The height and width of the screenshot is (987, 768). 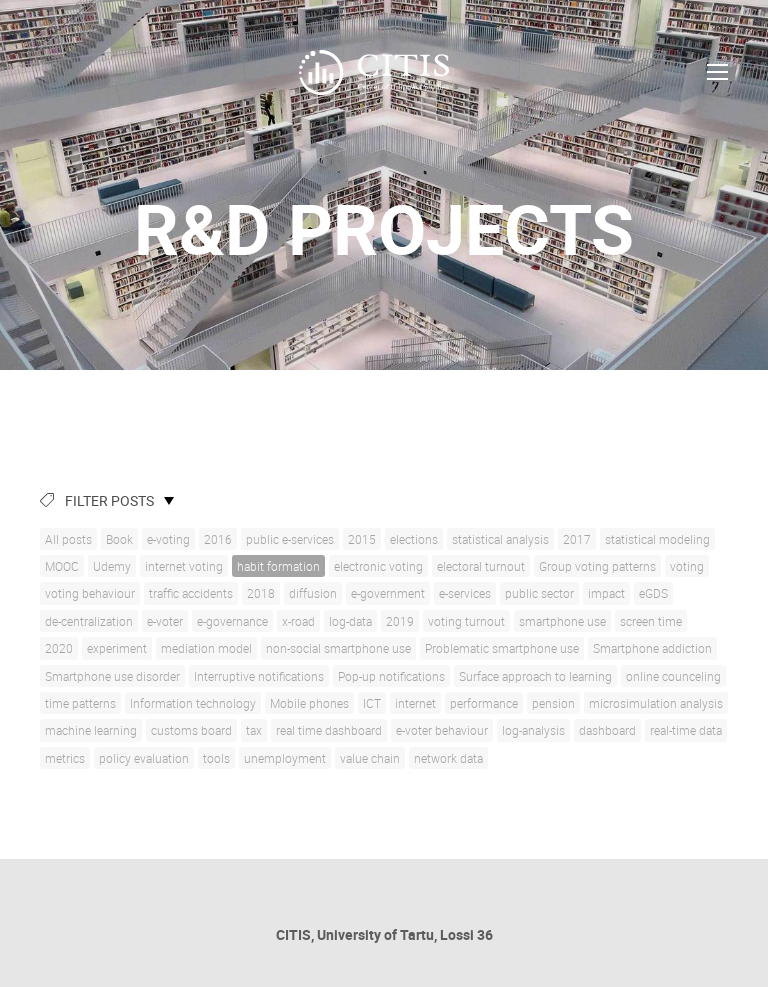 What do you see at coordinates (206, 648) in the screenshot?
I see `mediation model` at bounding box center [206, 648].